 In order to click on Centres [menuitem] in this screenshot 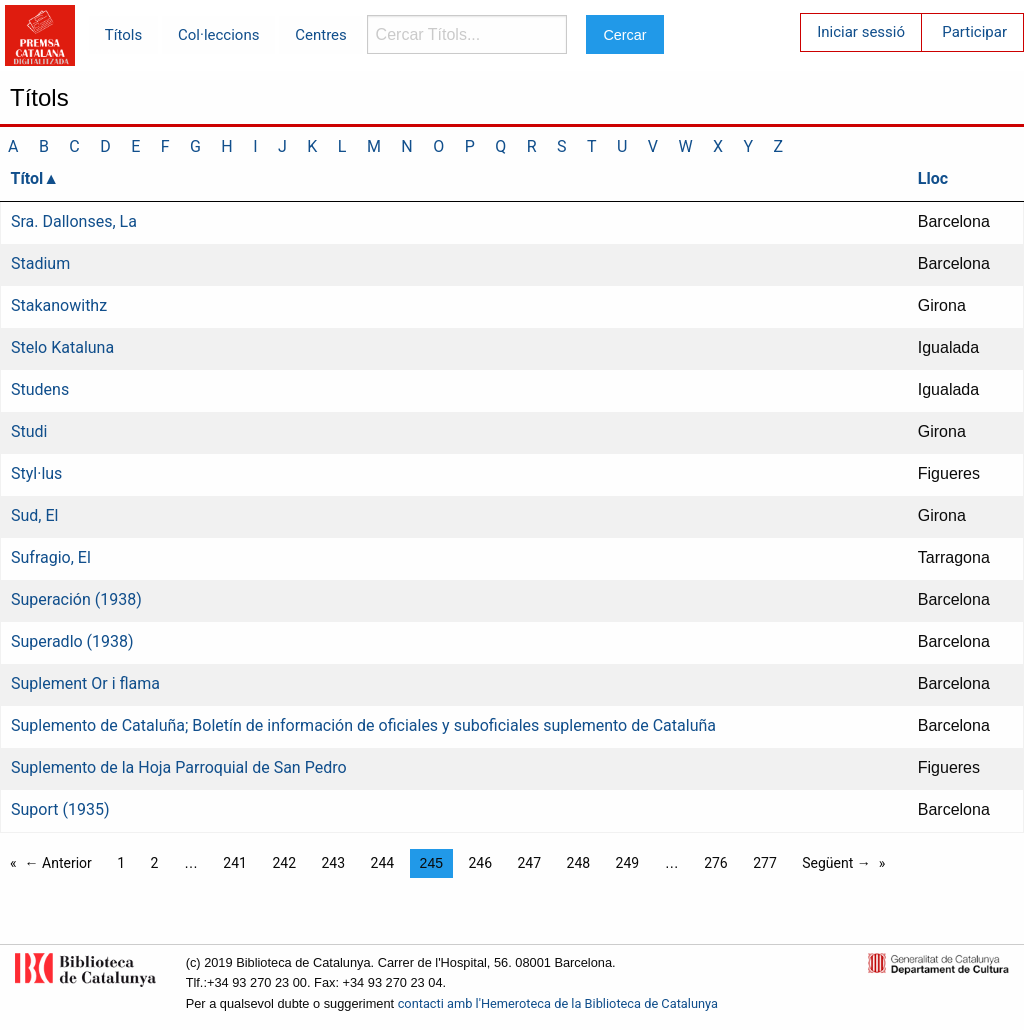, I will do `click(321, 35)`.